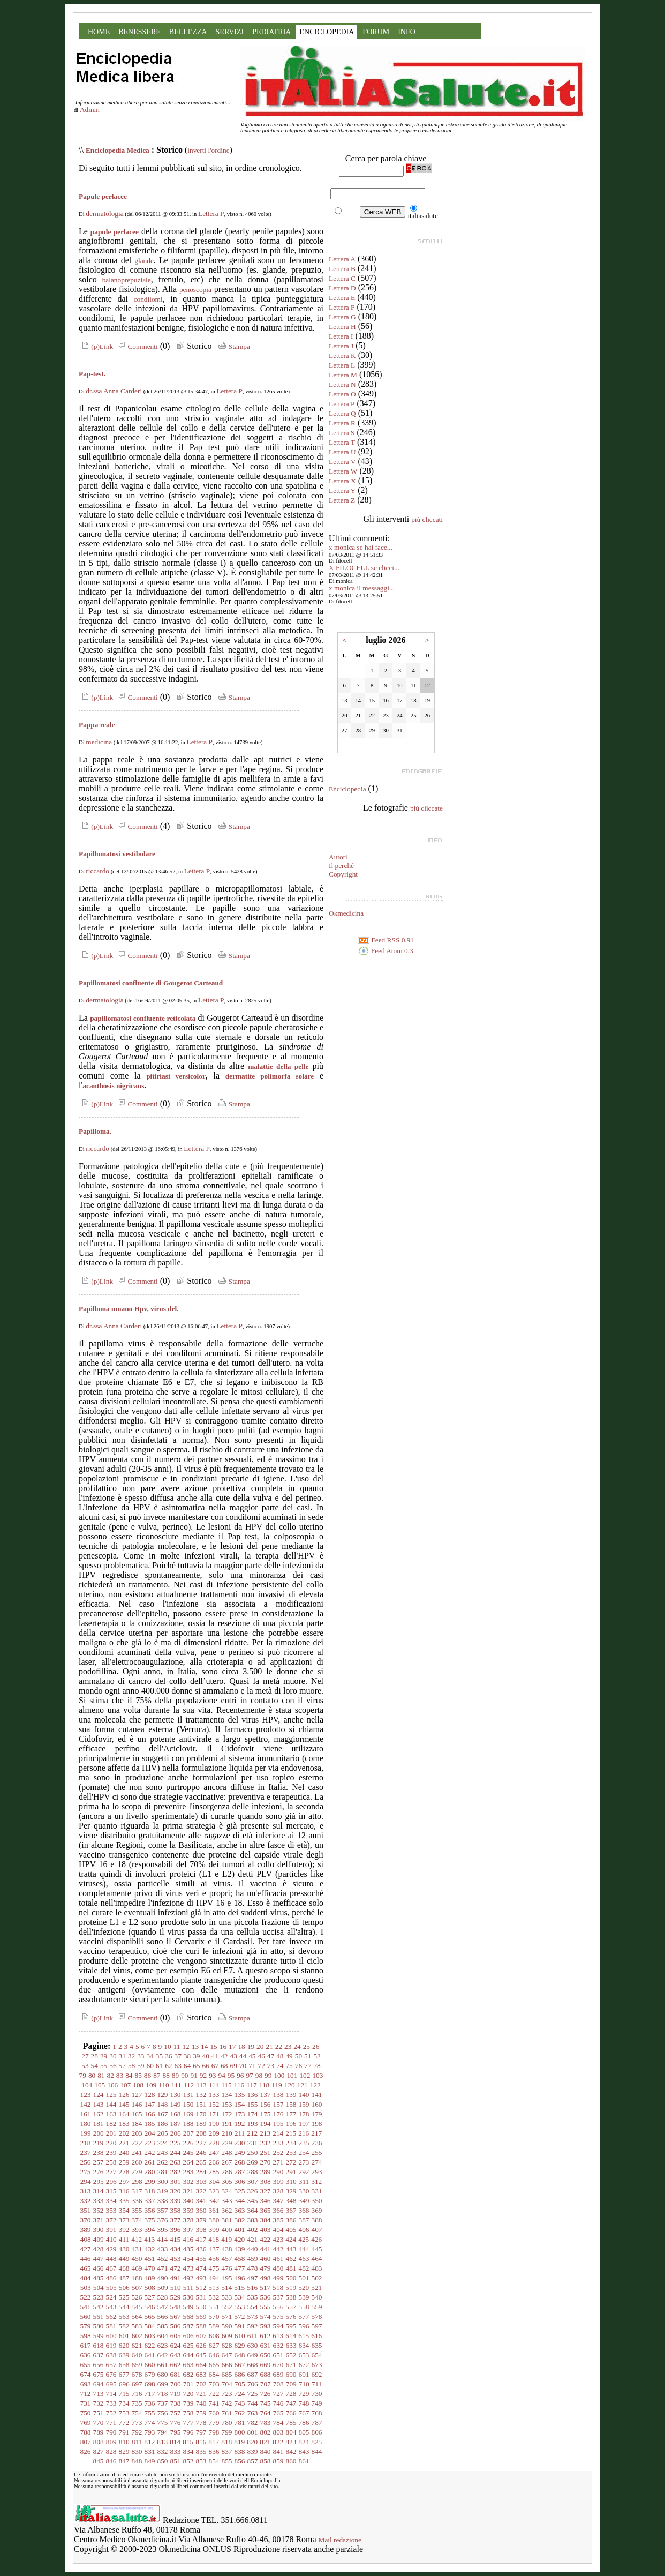  What do you see at coordinates (175, 2307) in the screenshot?
I see `548` at bounding box center [175, 2307].